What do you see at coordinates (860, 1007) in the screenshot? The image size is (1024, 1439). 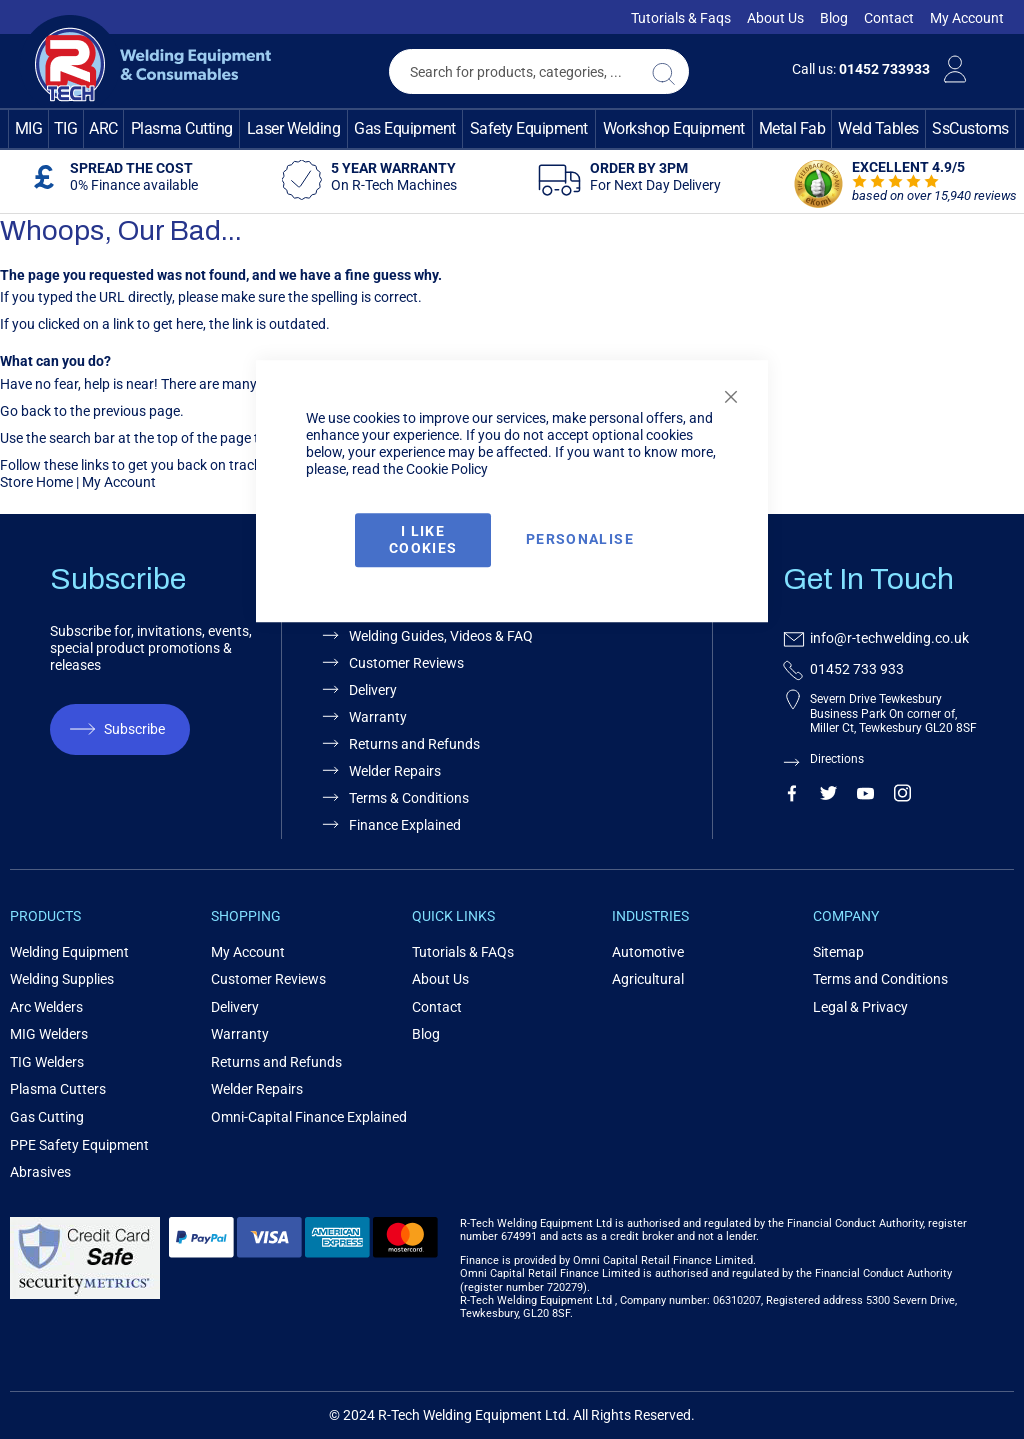 I see `Legal & Privacy` at bounding box center [860, 1007].